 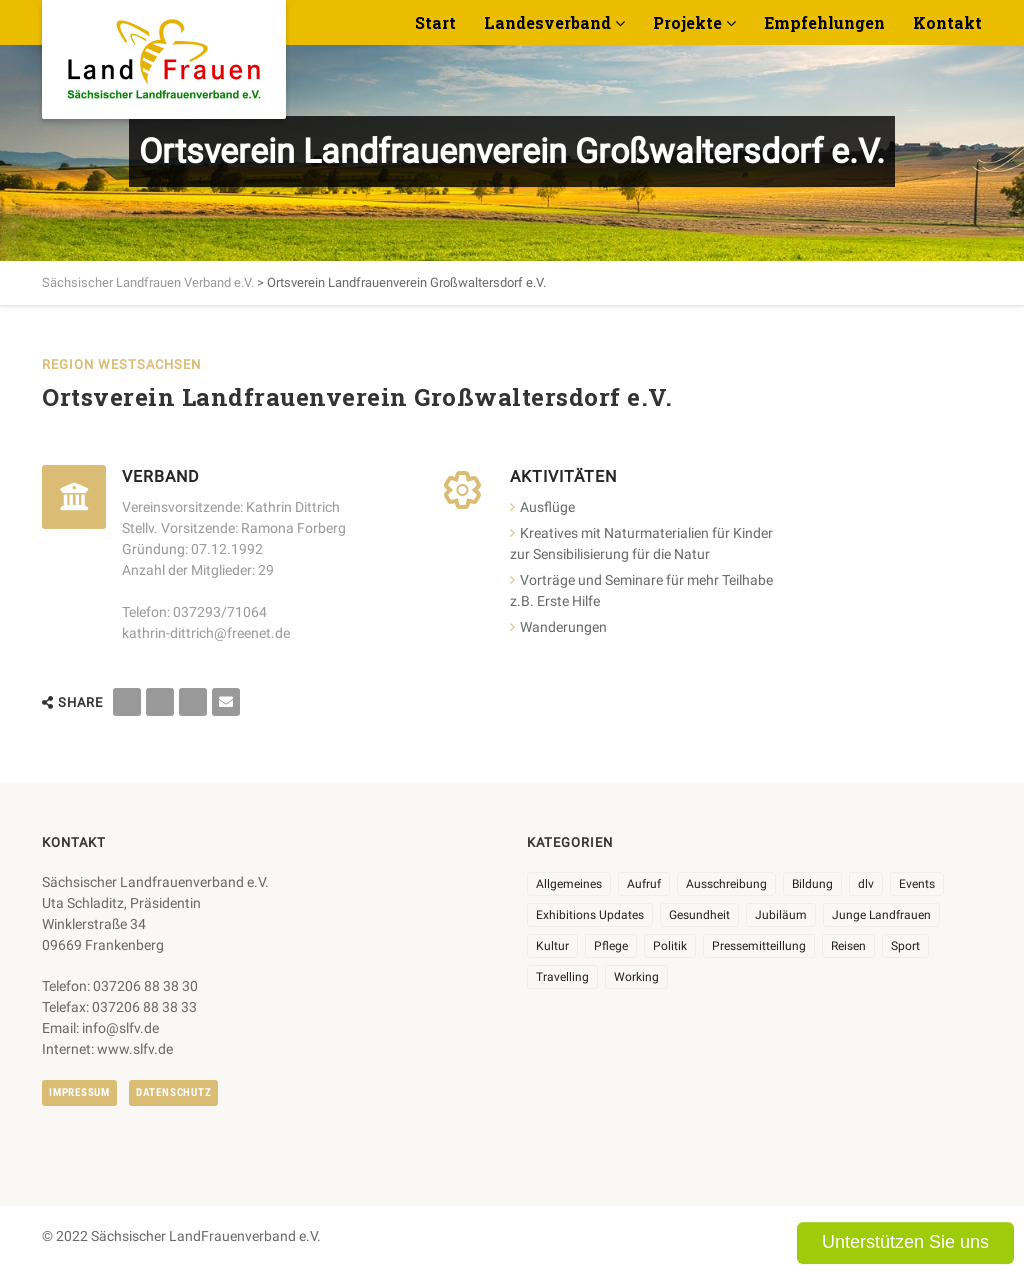 What do you see at coordinates (569, 884) in the screenshot?
I see `Allgemeines [Allgemeines (102 Einträge)]` at bounding box center [569, 884].